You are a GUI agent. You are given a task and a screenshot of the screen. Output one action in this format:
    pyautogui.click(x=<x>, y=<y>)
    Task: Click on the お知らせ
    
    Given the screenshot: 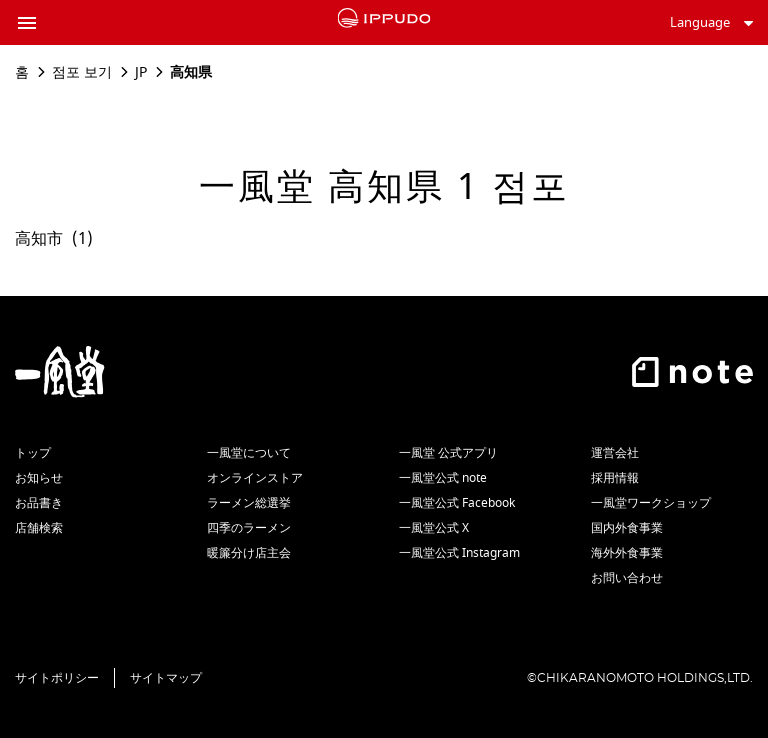 What is the action you would take?
    pyautogui.click(x=39, y=478)
    